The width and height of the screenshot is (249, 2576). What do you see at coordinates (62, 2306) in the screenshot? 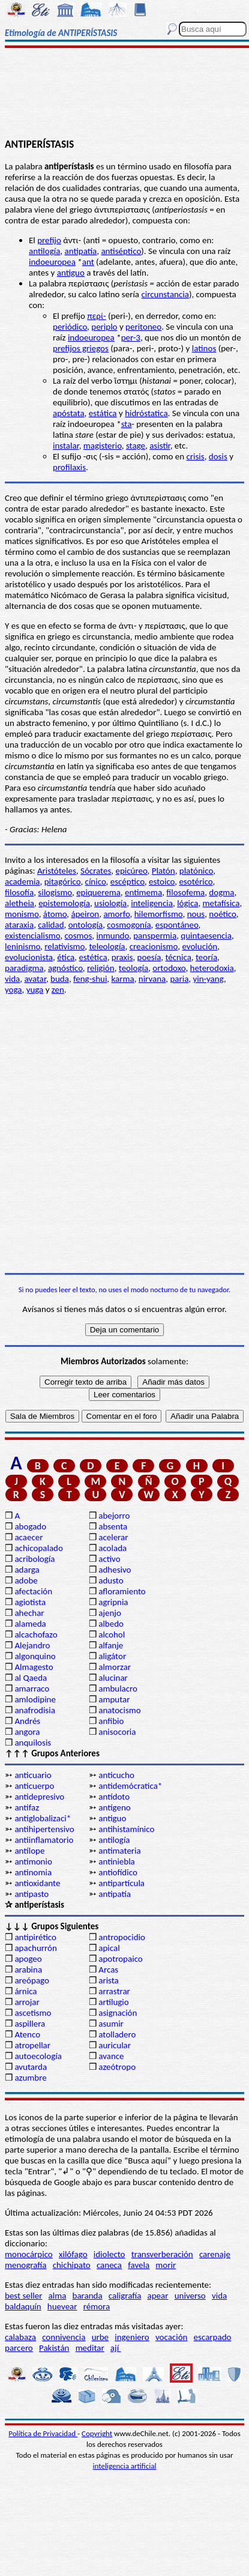
I see `huevear` at bounding box center [62, 2306].